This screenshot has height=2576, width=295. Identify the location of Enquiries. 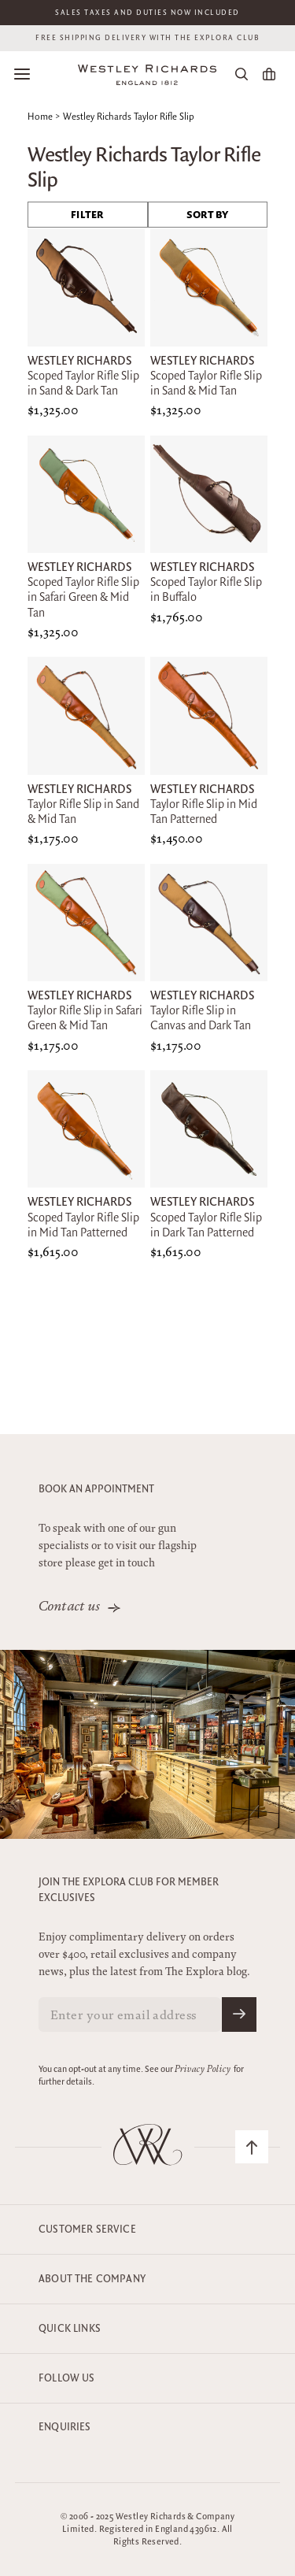
(65, 2427).